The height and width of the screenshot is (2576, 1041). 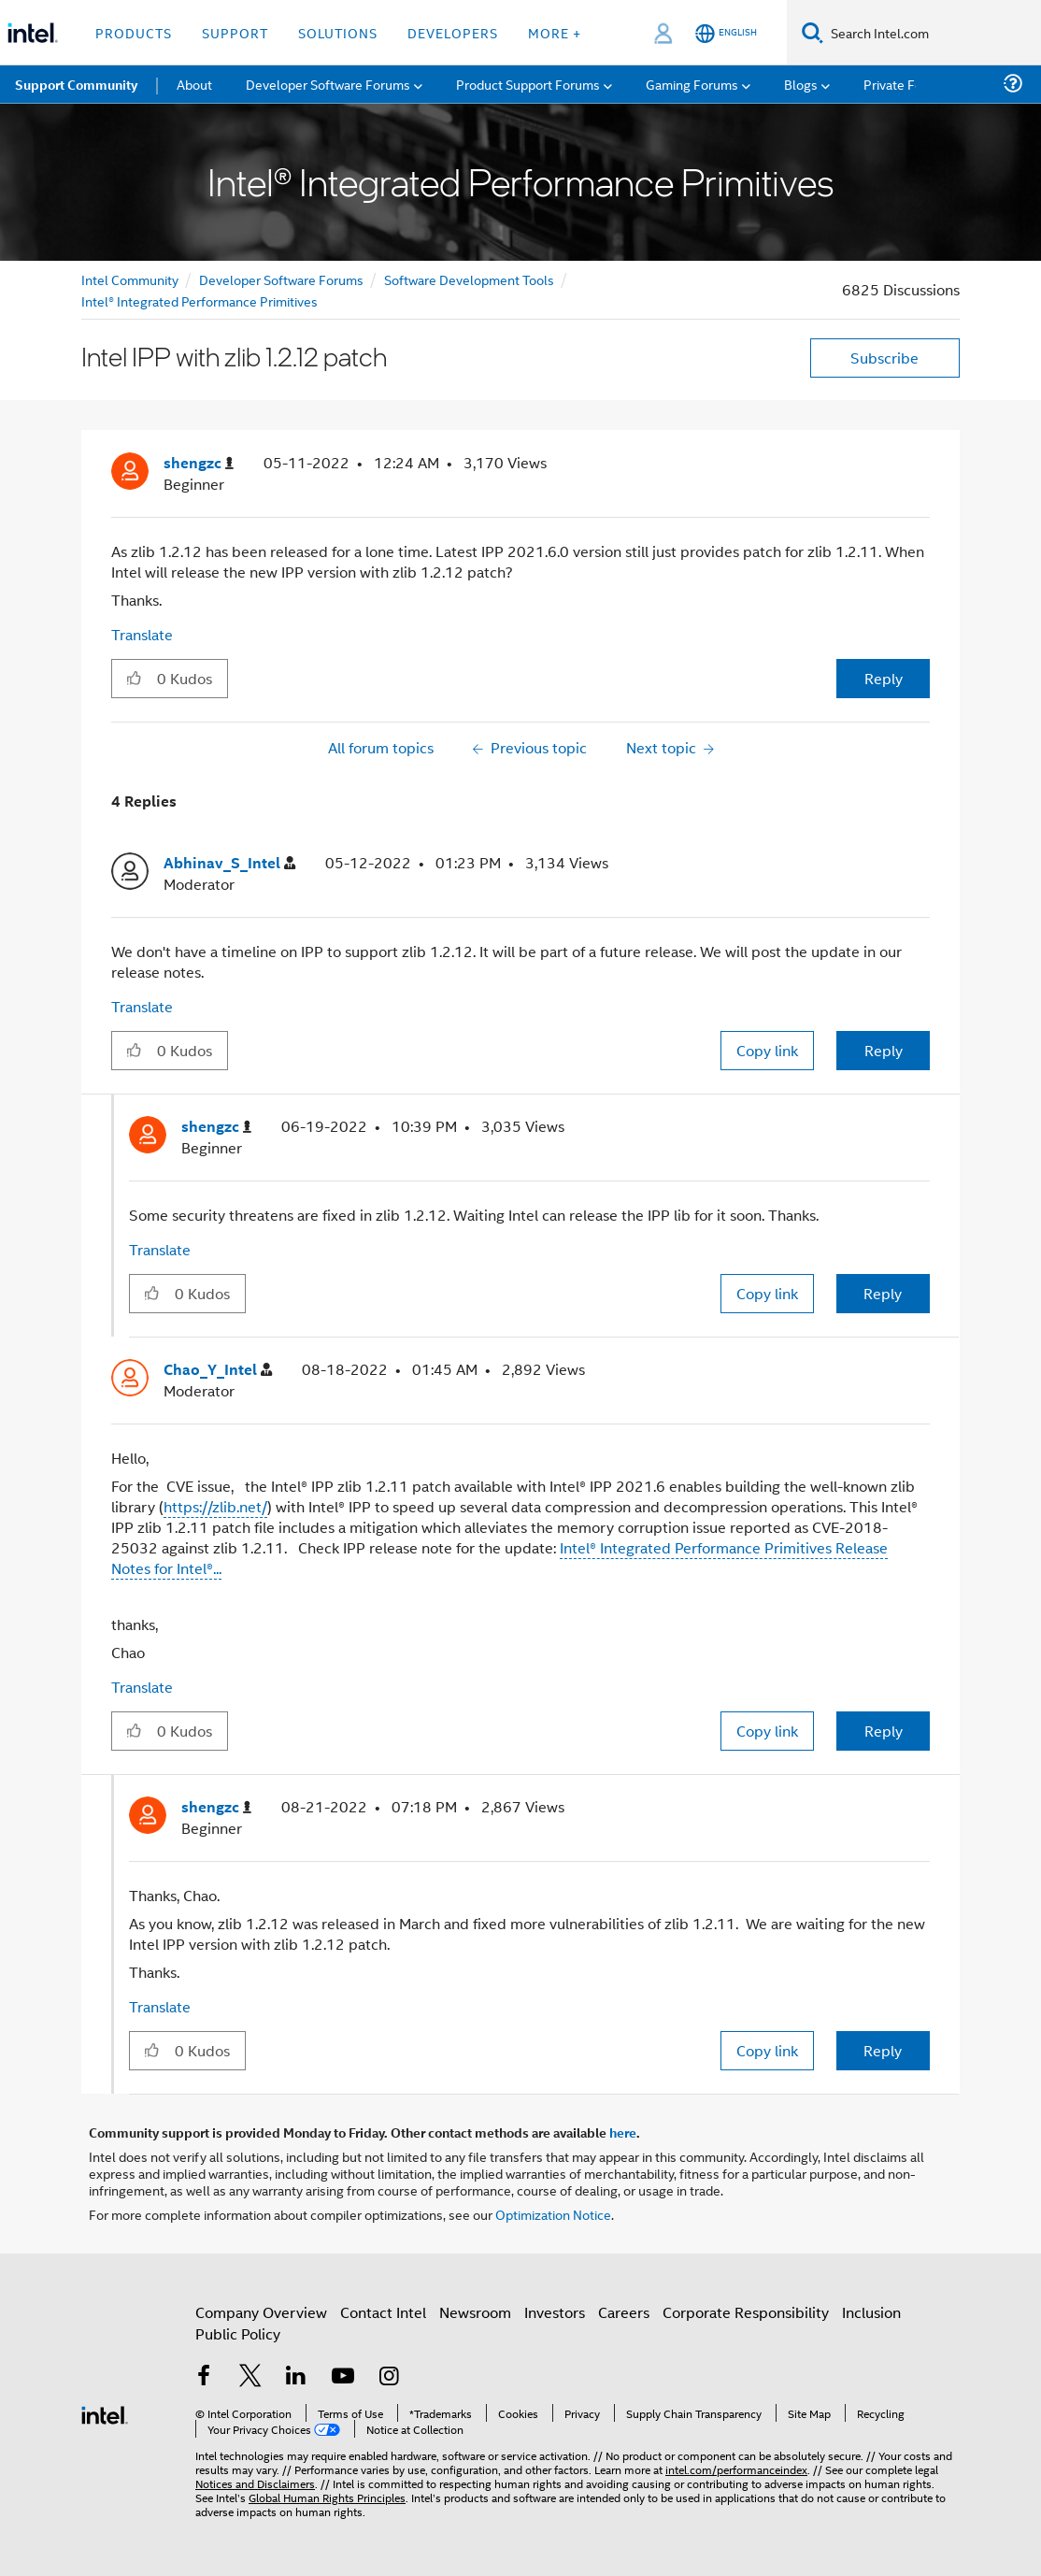 What do you see at coordinates (235, 32) in the screenshot?
I see `Support [button]` at bounding box center [235, 32].